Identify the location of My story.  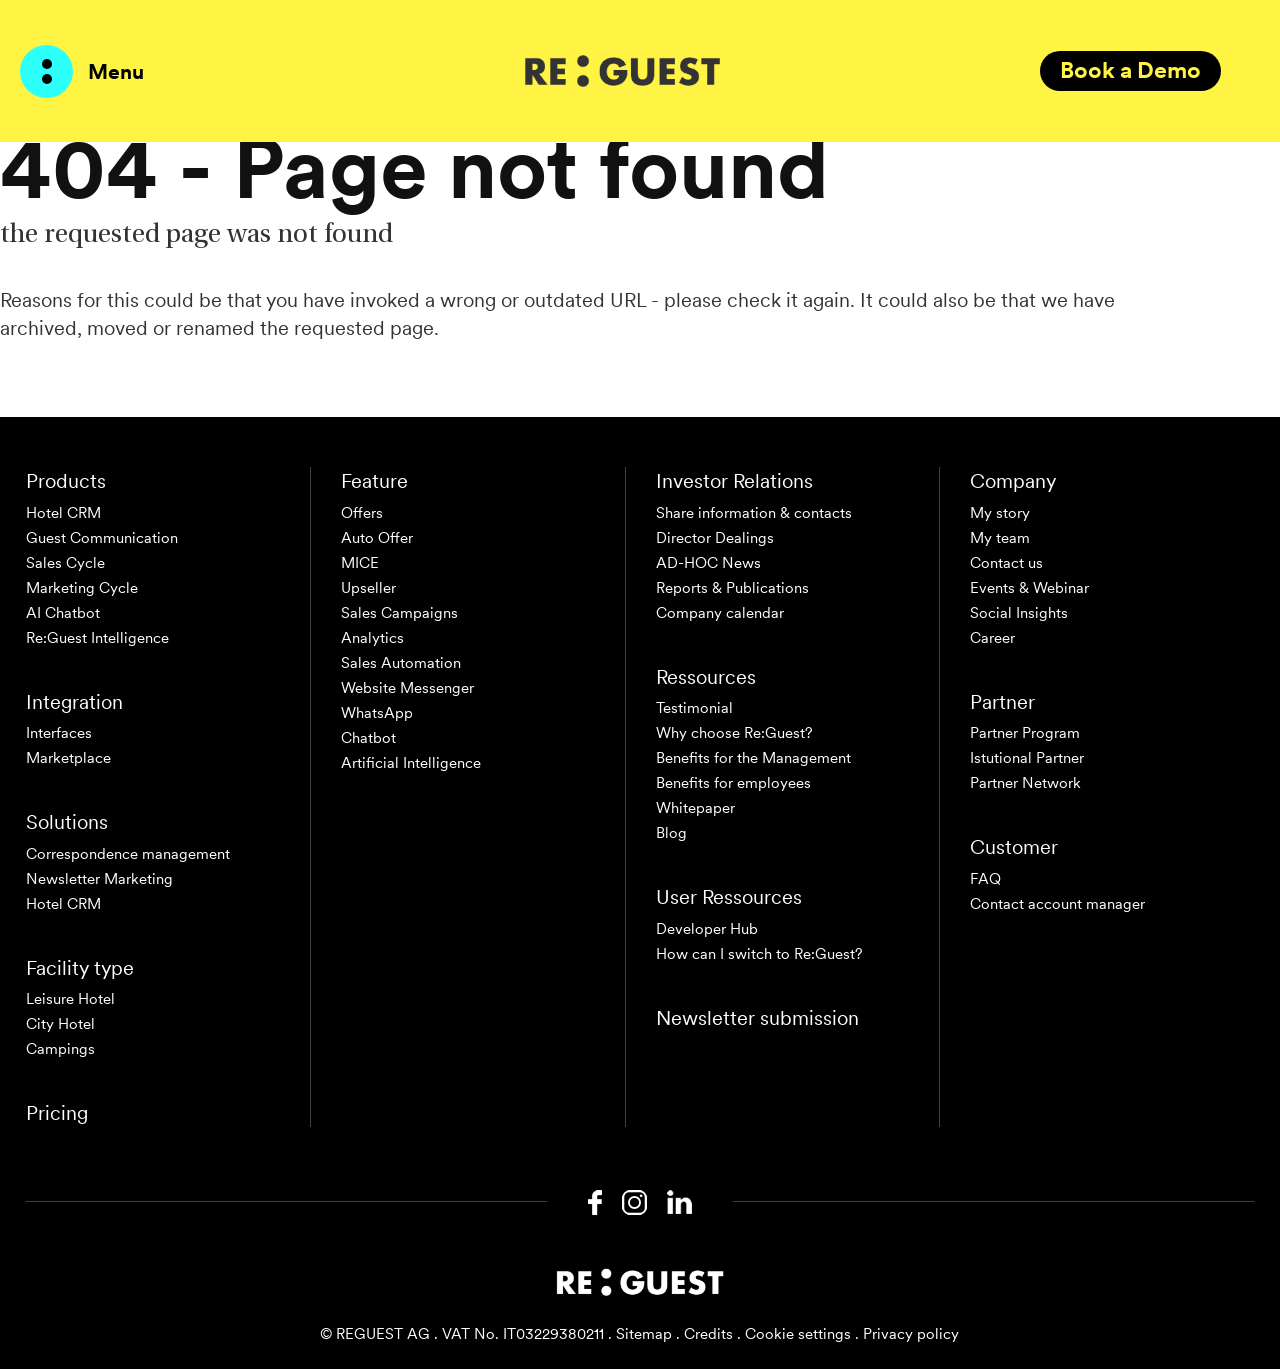
(1000, 513).